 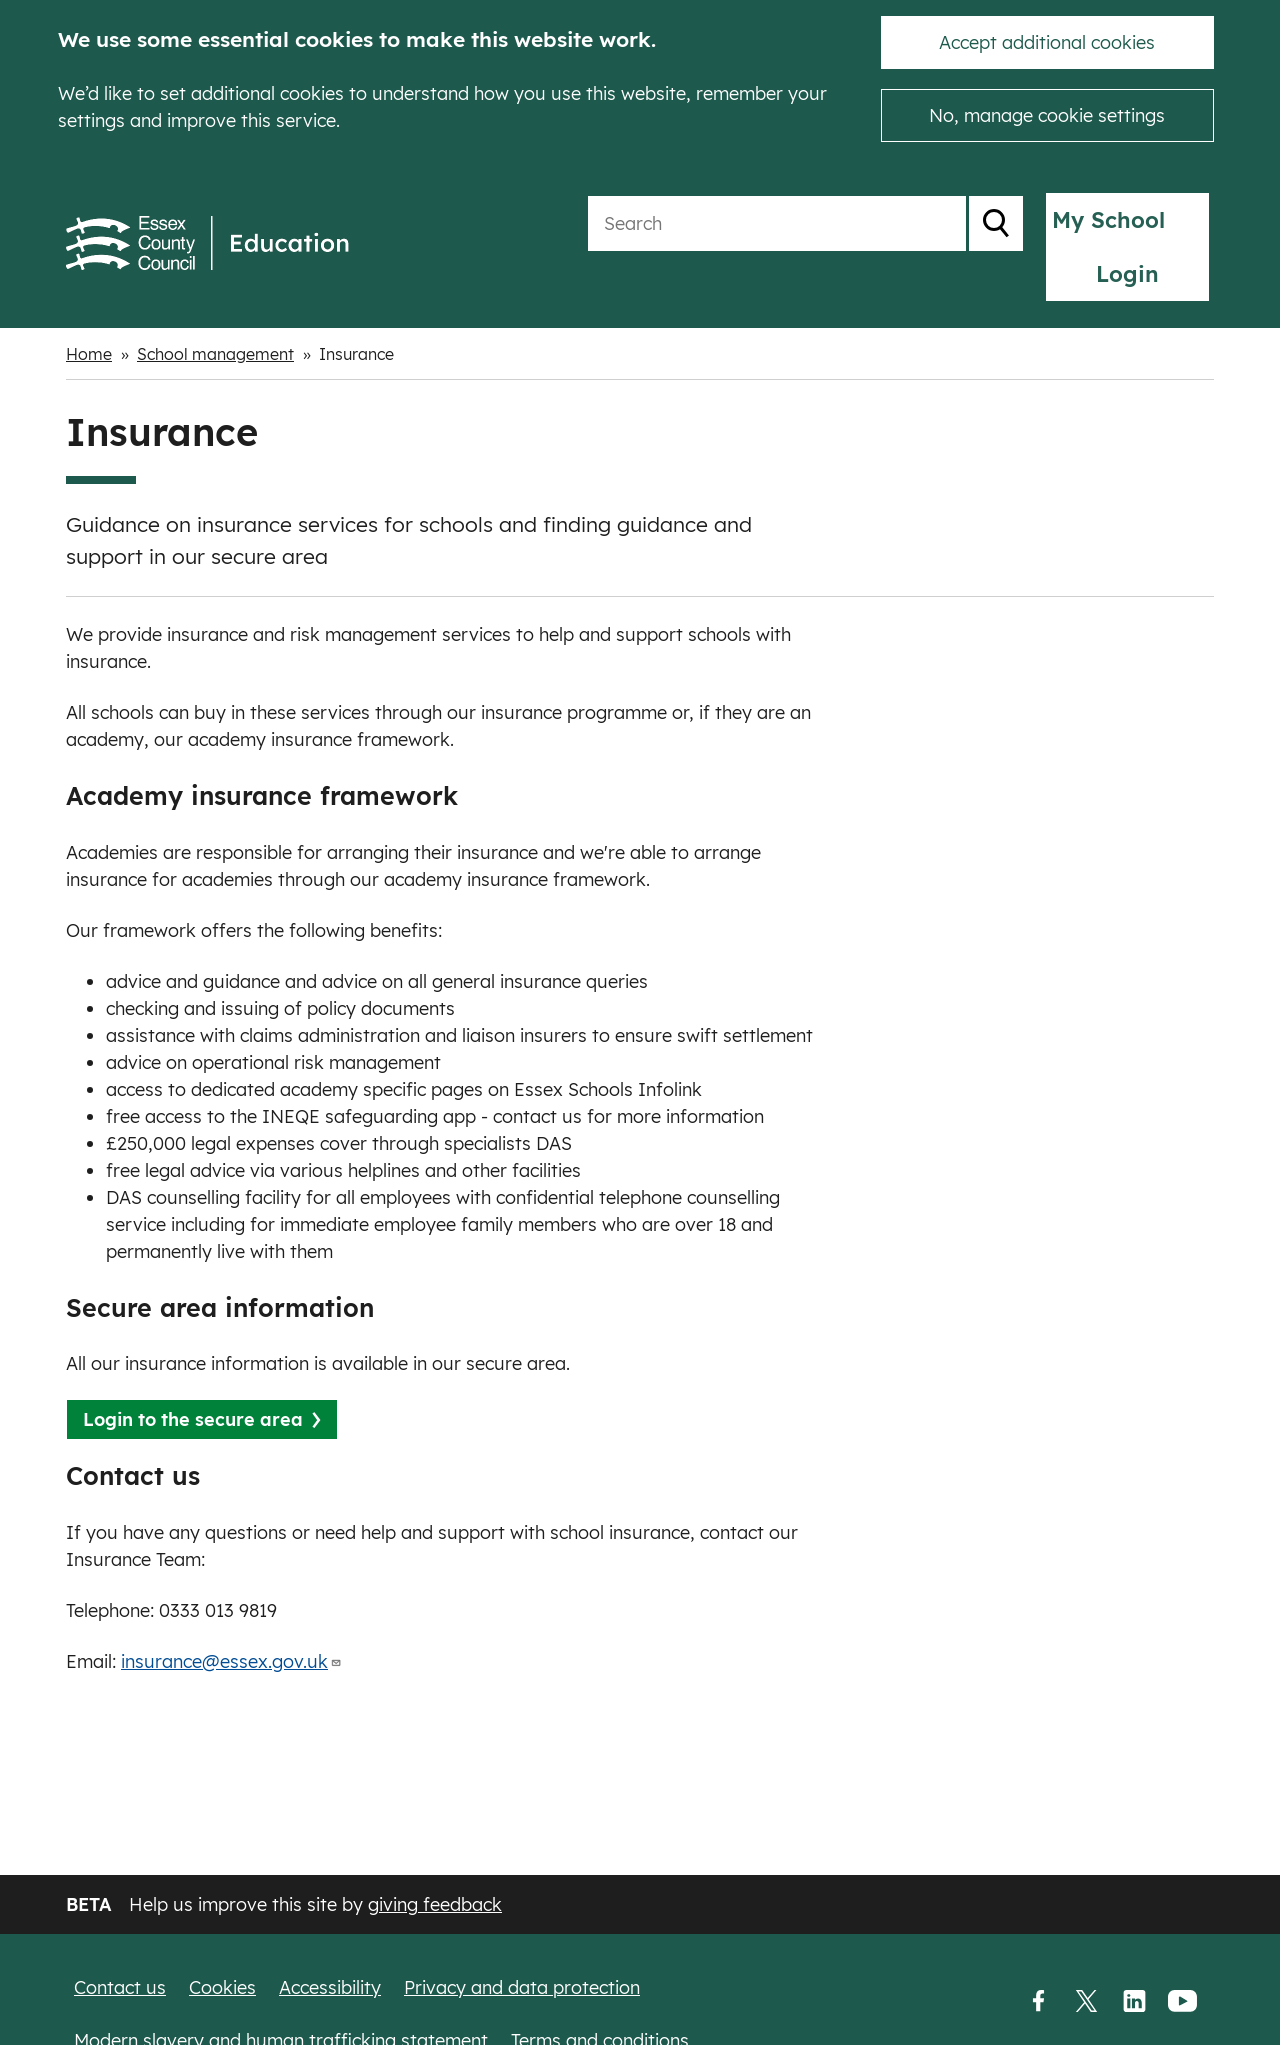 I want to click on Accept additional cookies [button], so click(x=1047, y=42).